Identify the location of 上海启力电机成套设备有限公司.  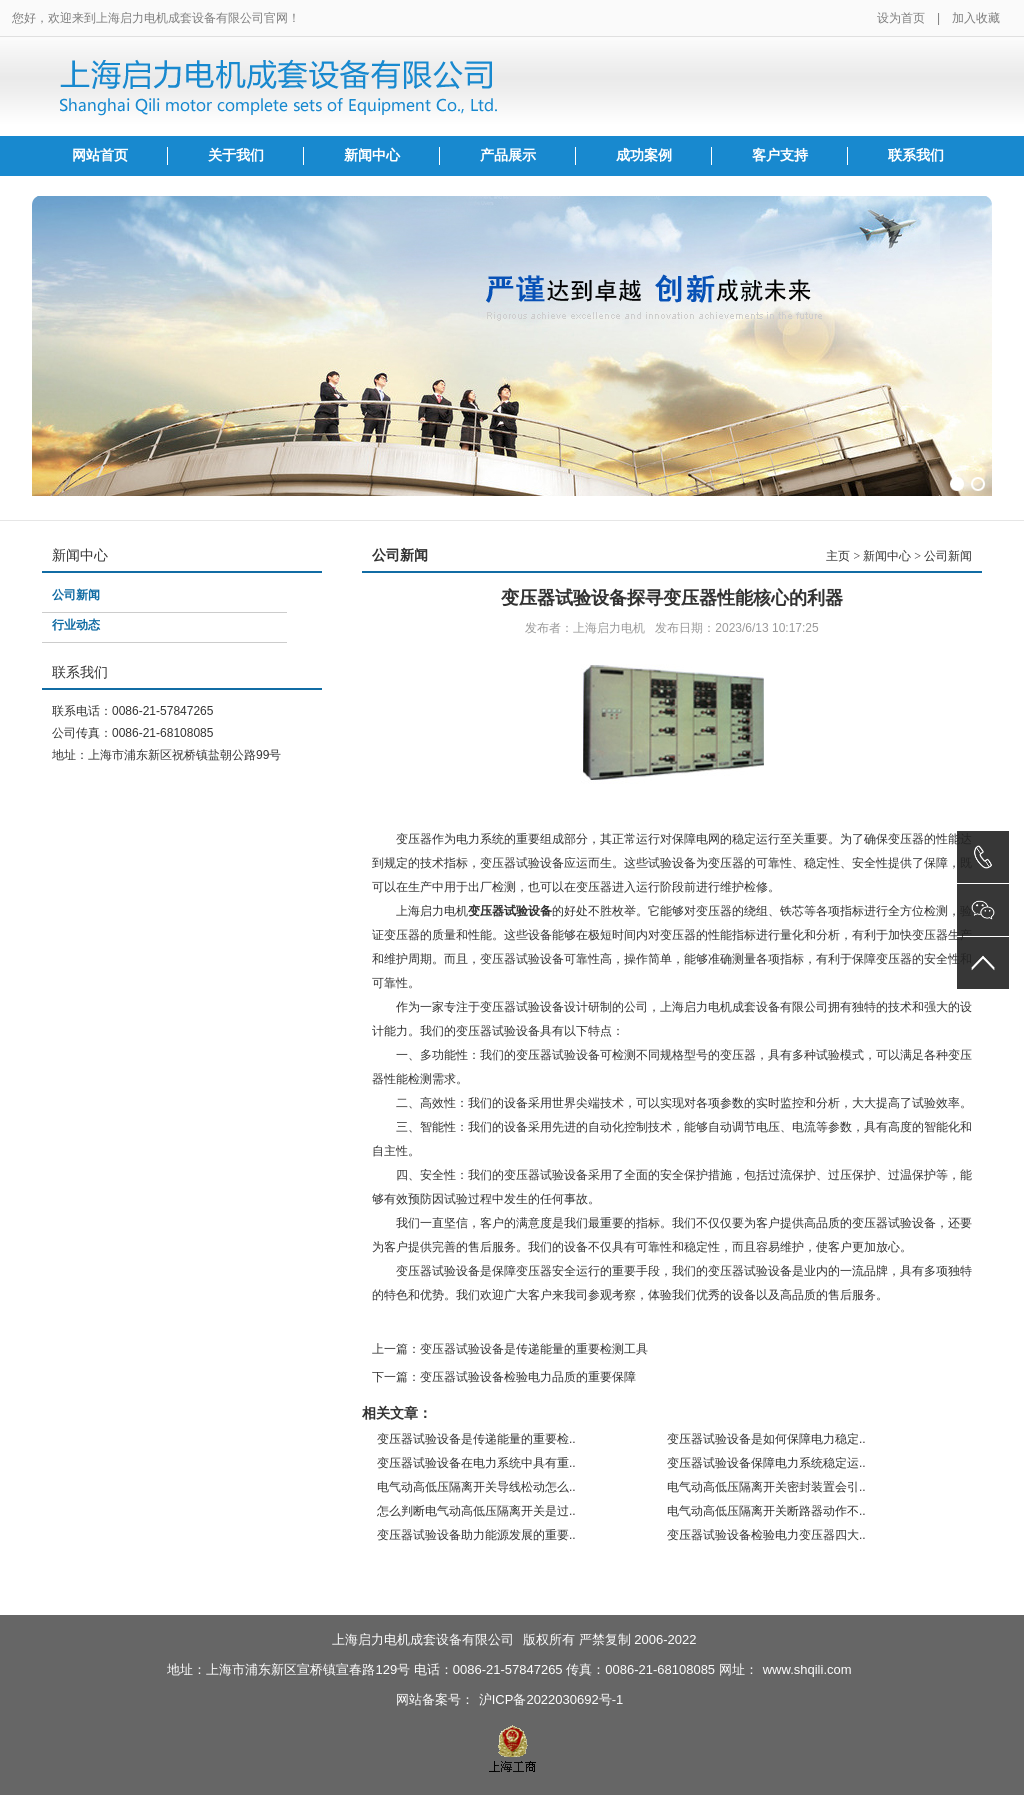
(423, 1639).